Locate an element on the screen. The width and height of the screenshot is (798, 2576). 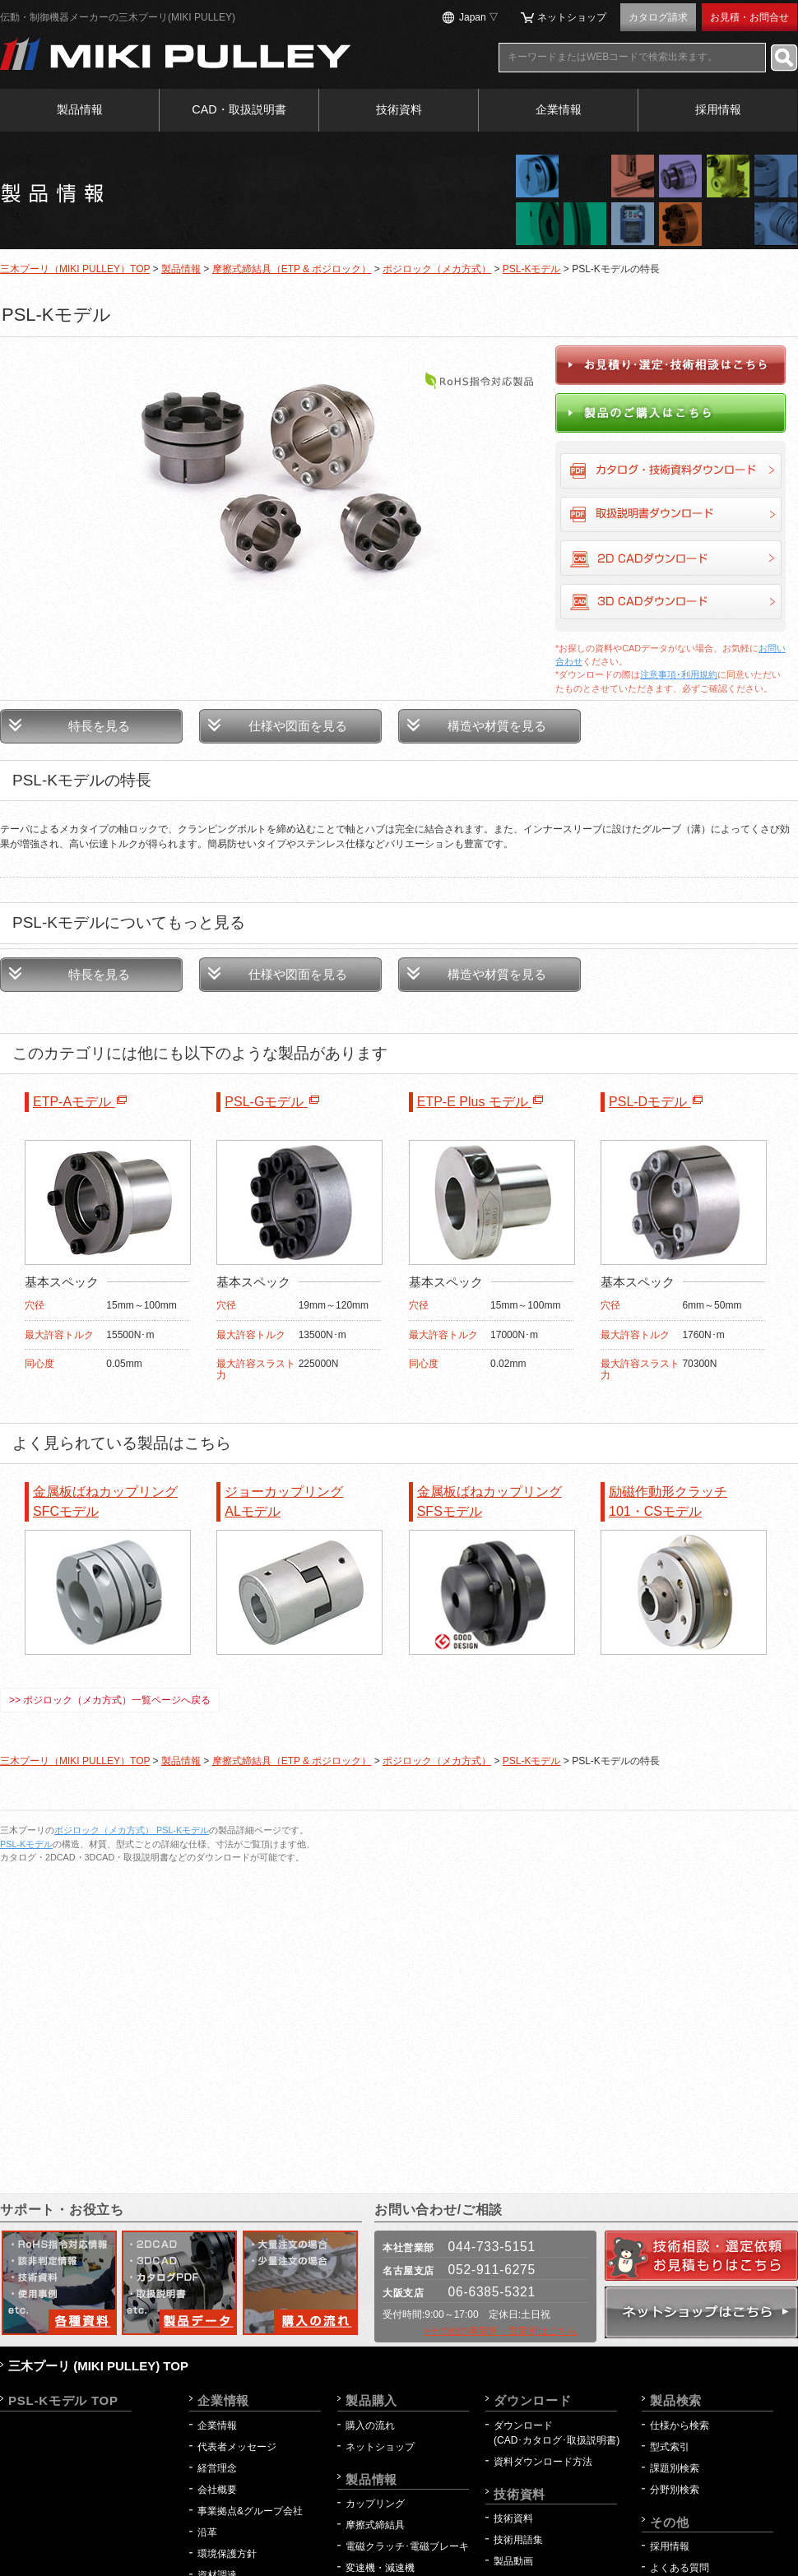
よくある質問 is located at coordinates (679, 2568).